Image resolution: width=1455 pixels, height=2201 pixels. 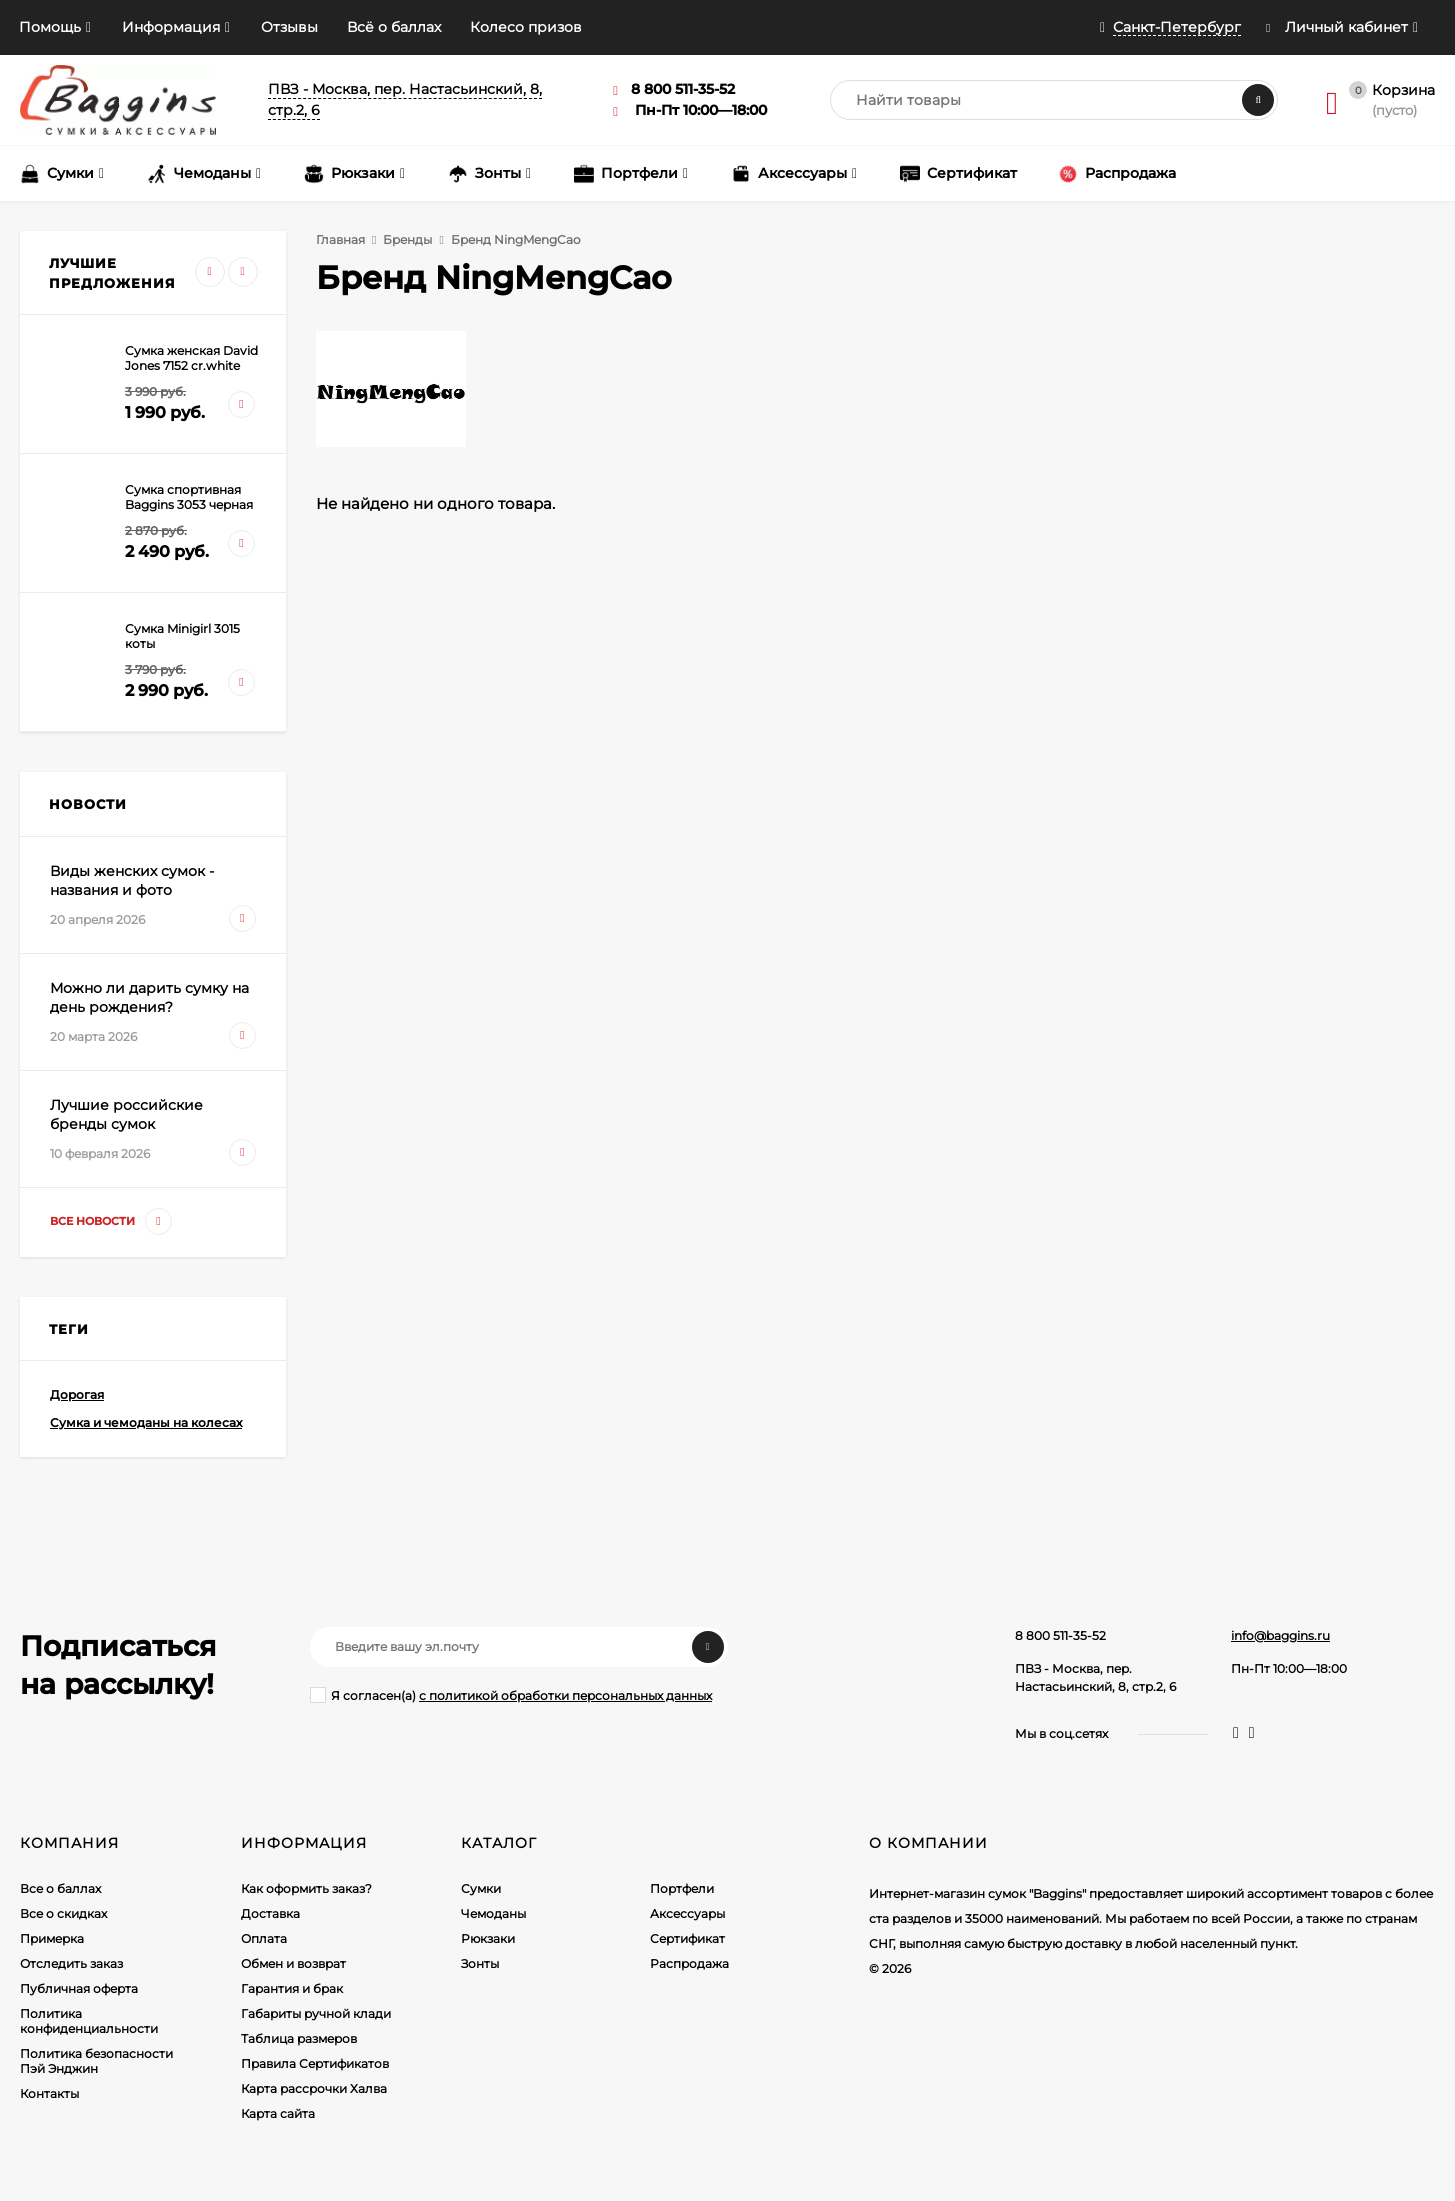 I want to click on info@baggins.ru, so click(x=1280, y=1635).